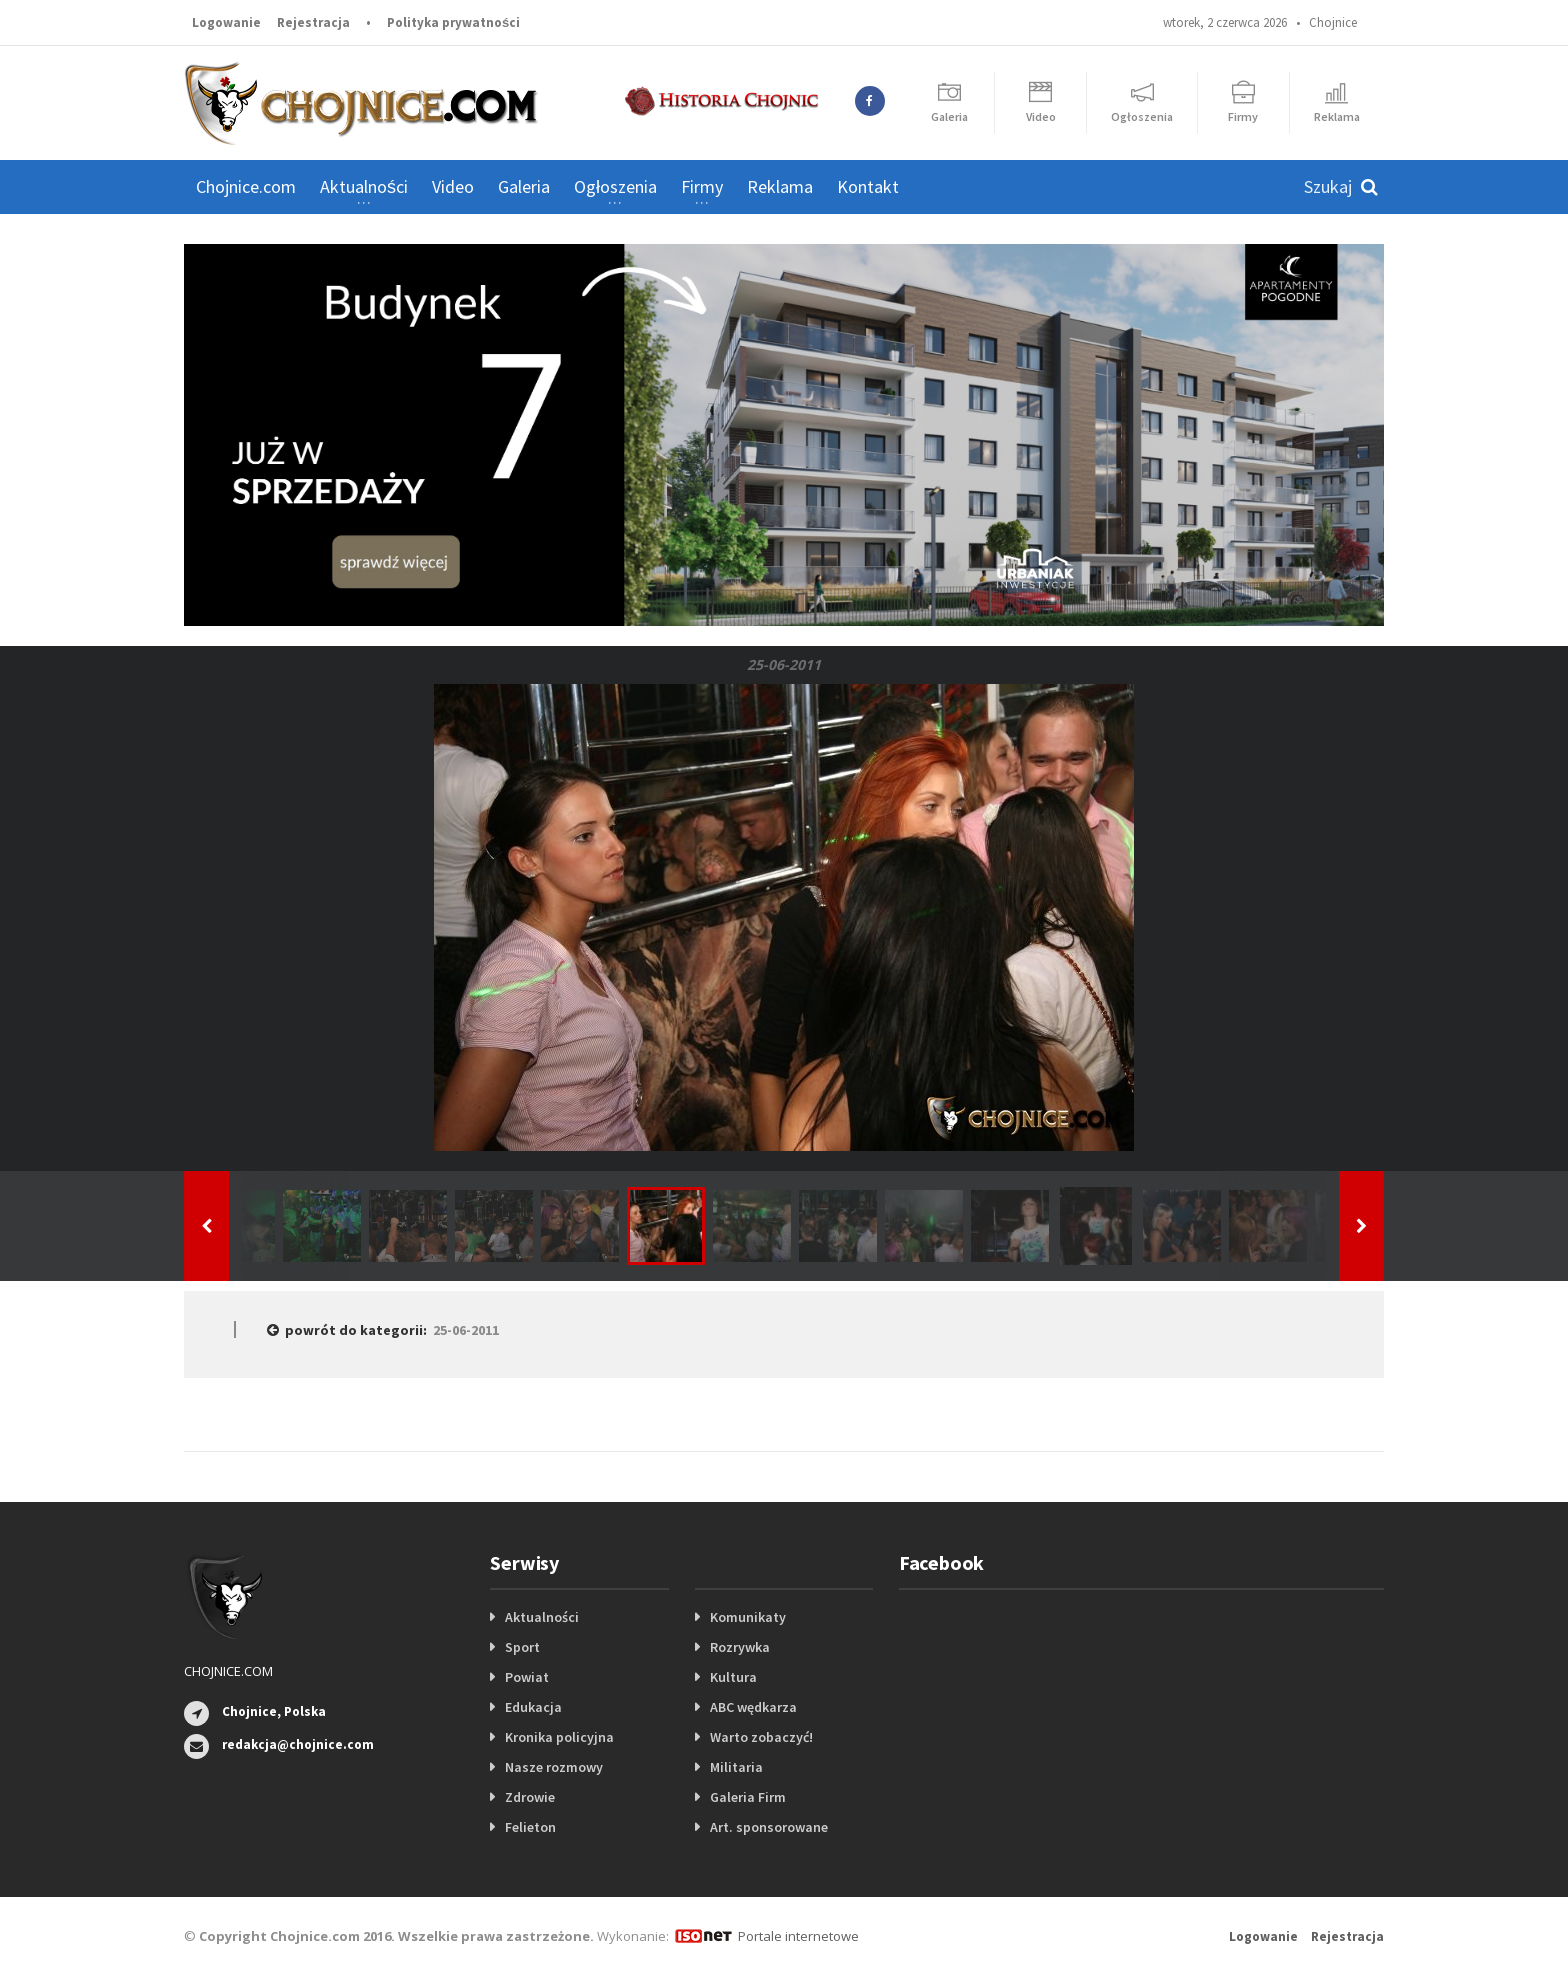 Image resolution: width=1568 pixels, height=1976 pixels. Describe the element at coordinates (453, 186) in the screenshot. I see `Video` at that location.